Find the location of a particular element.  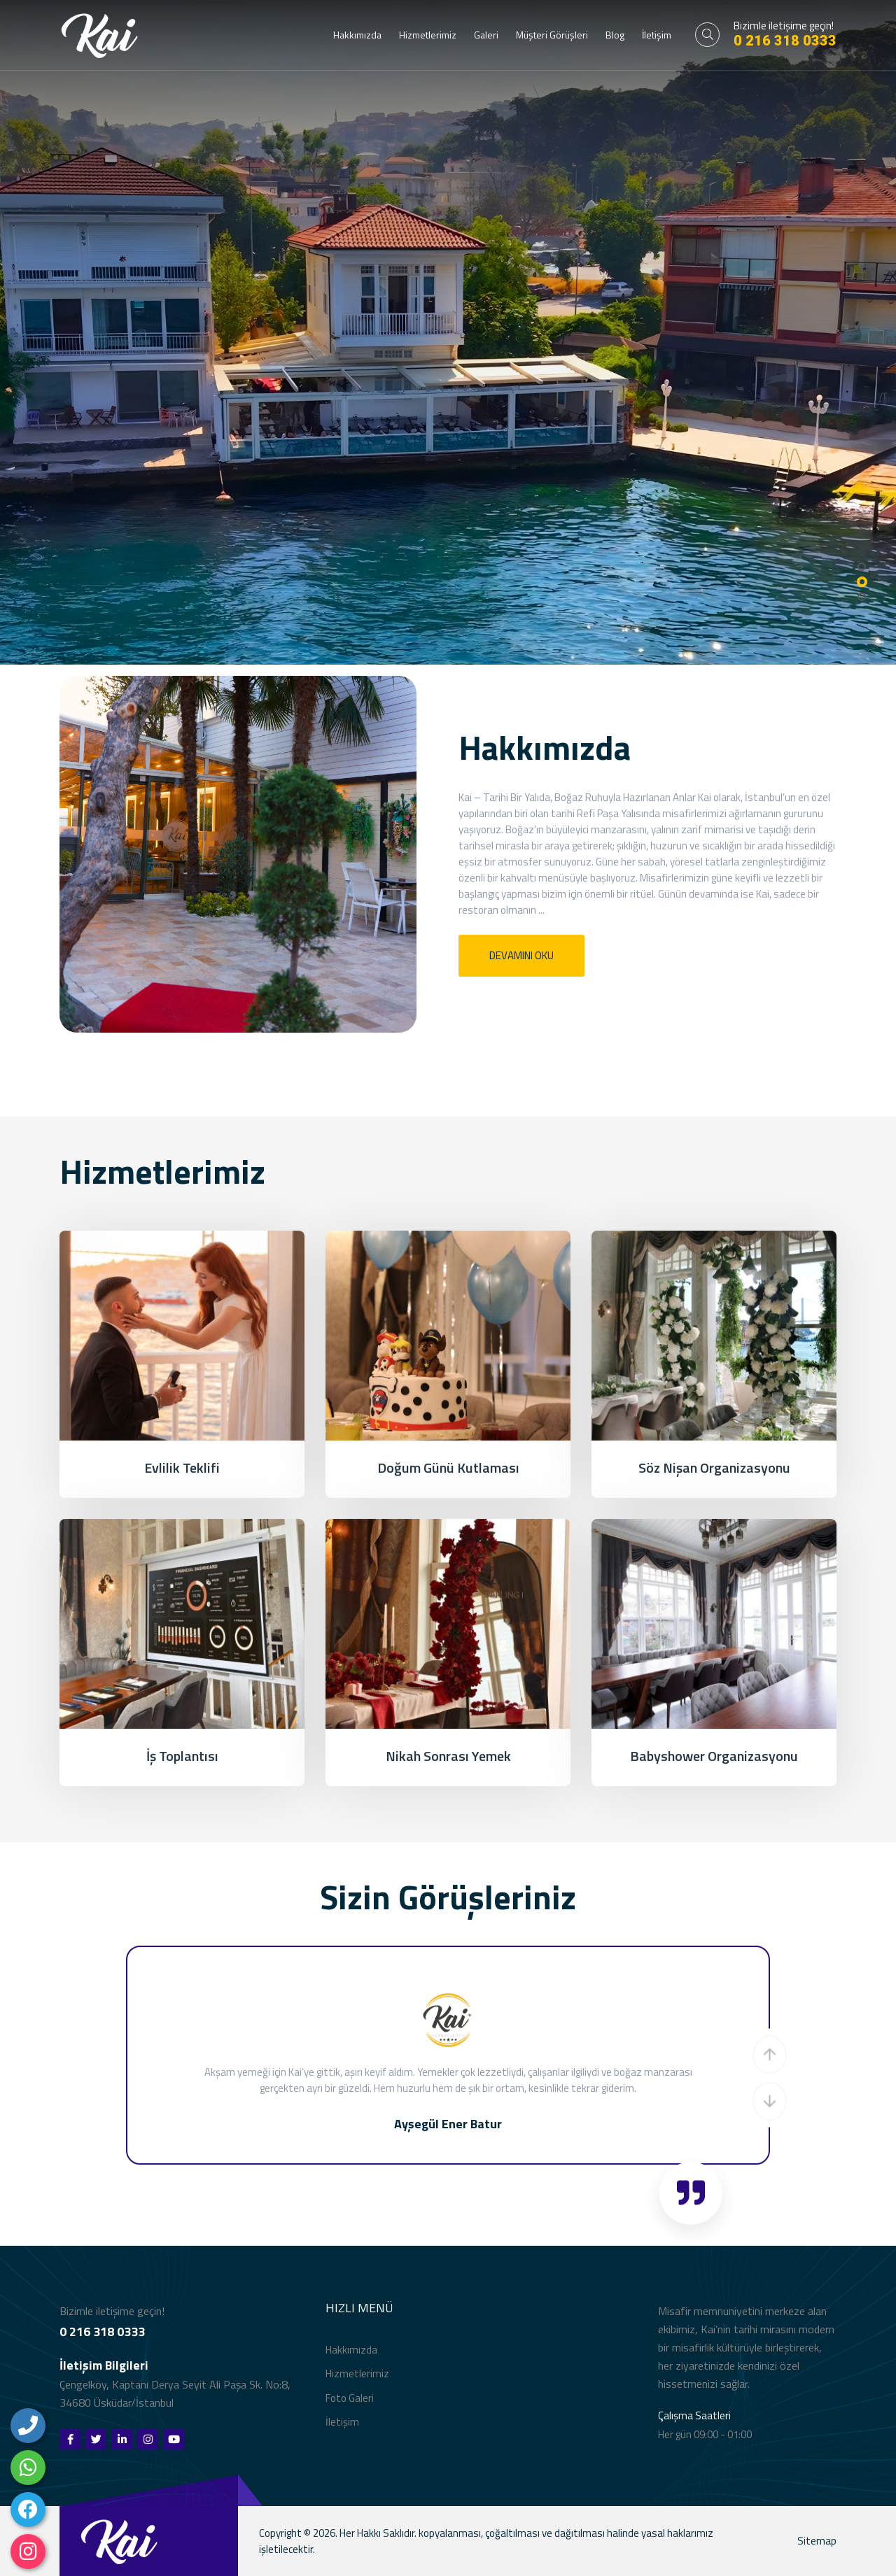

Hizmetlerimiz is located at coordinates (427, 34).